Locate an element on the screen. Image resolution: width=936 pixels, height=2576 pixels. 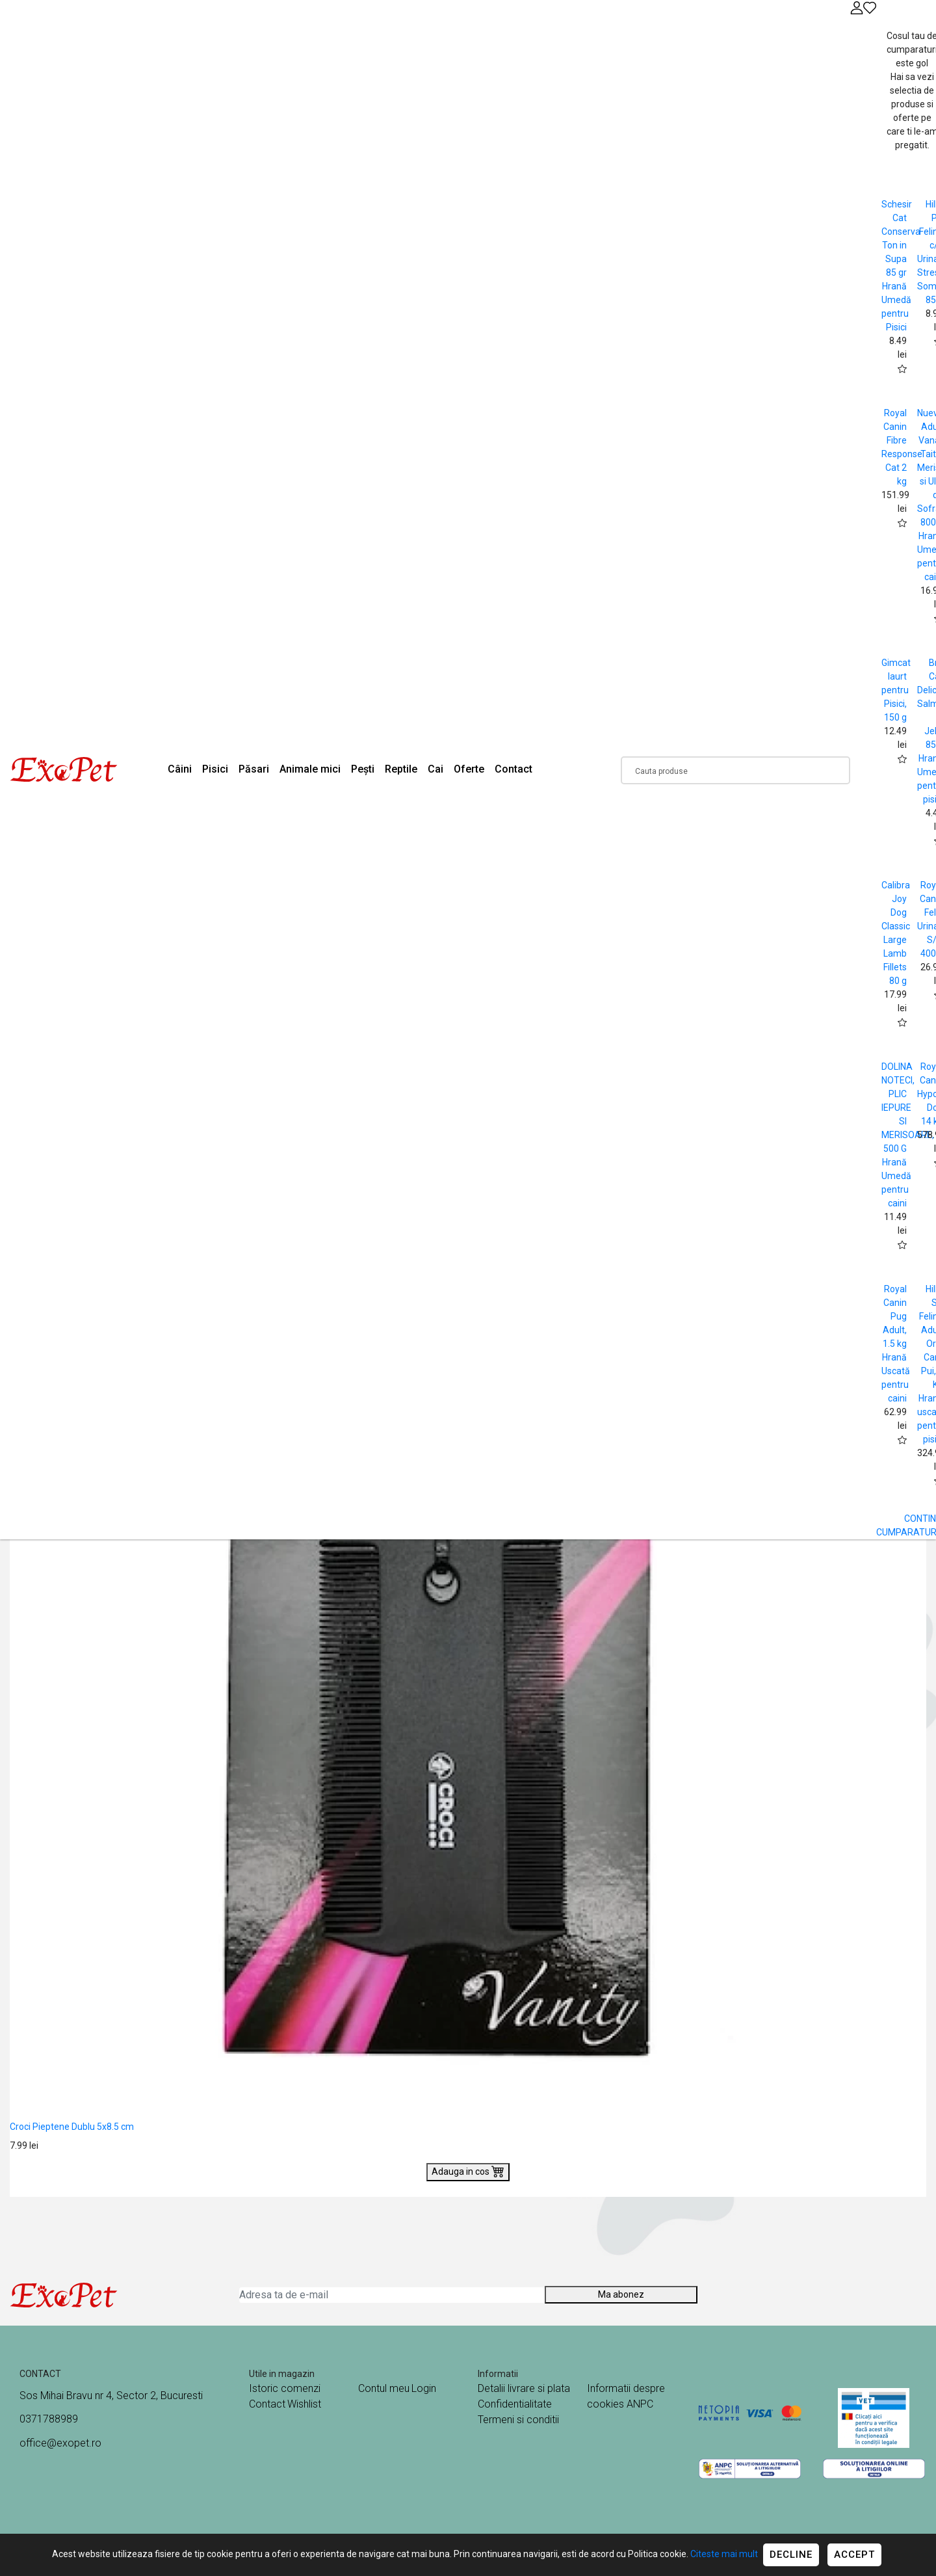
Citeste mai mult is located at coordinates (724, 2554).